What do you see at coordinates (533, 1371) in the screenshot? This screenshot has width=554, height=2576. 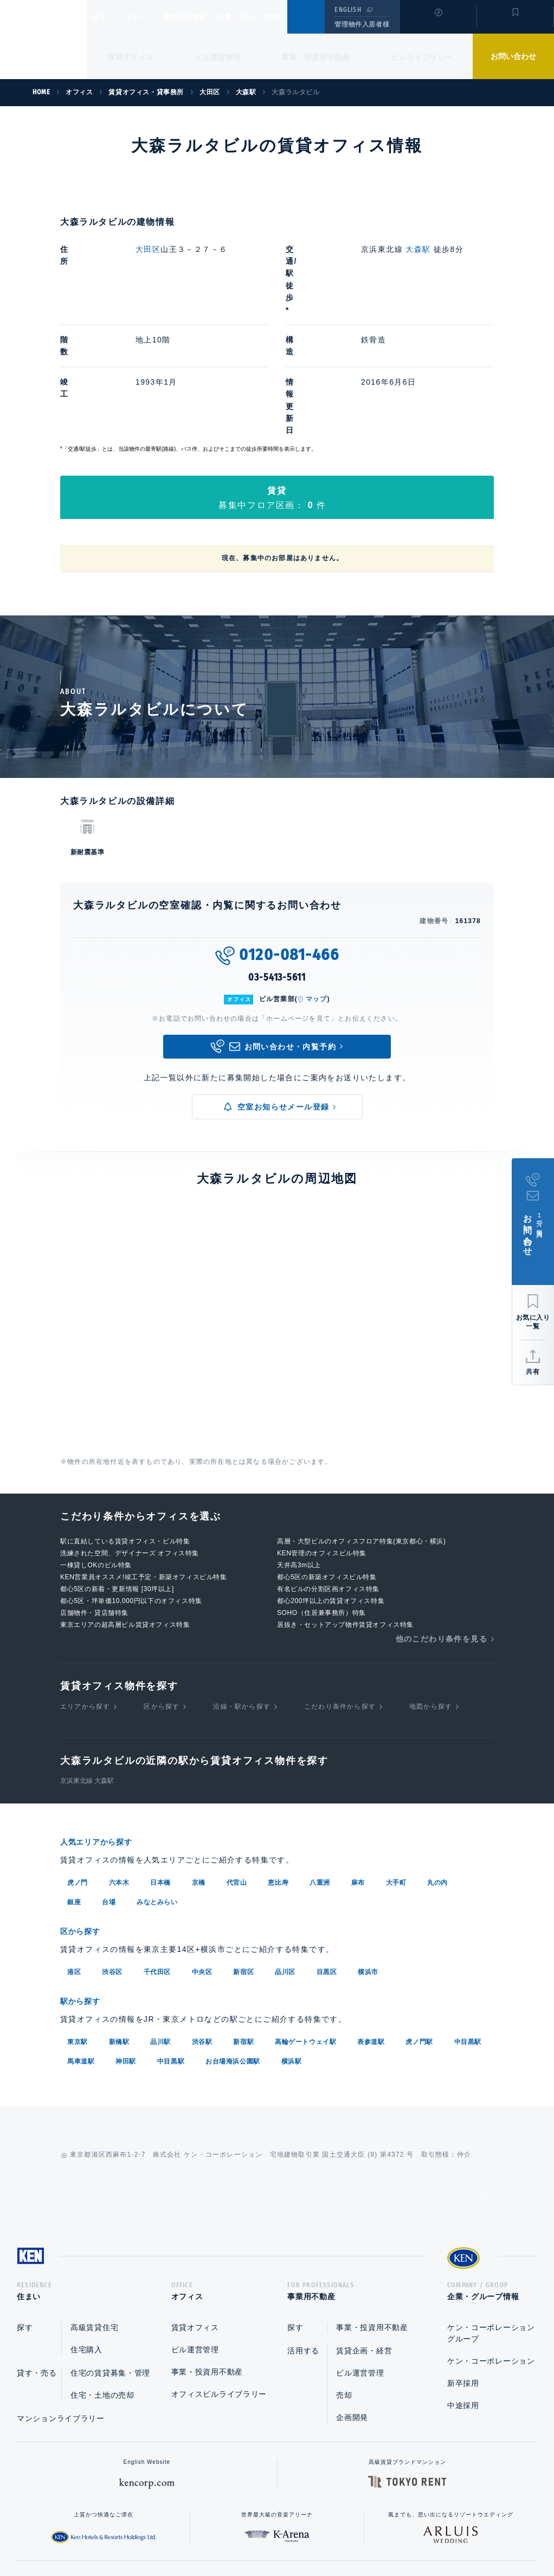 I see `共有` at bounding box center [533, 1371].